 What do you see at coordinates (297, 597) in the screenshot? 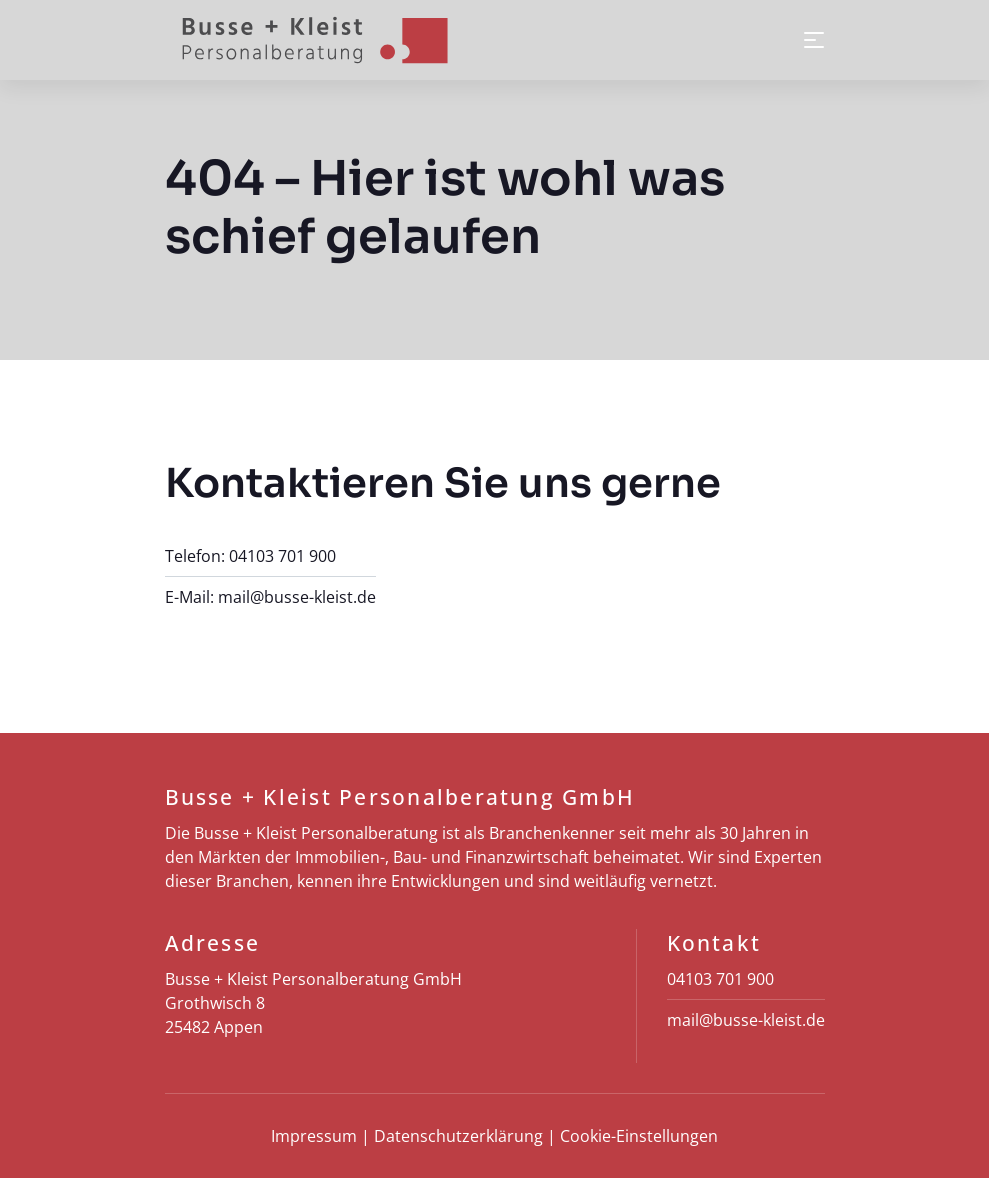
I see `mail@busse-kleist.de` at bounding box center [297, 597].